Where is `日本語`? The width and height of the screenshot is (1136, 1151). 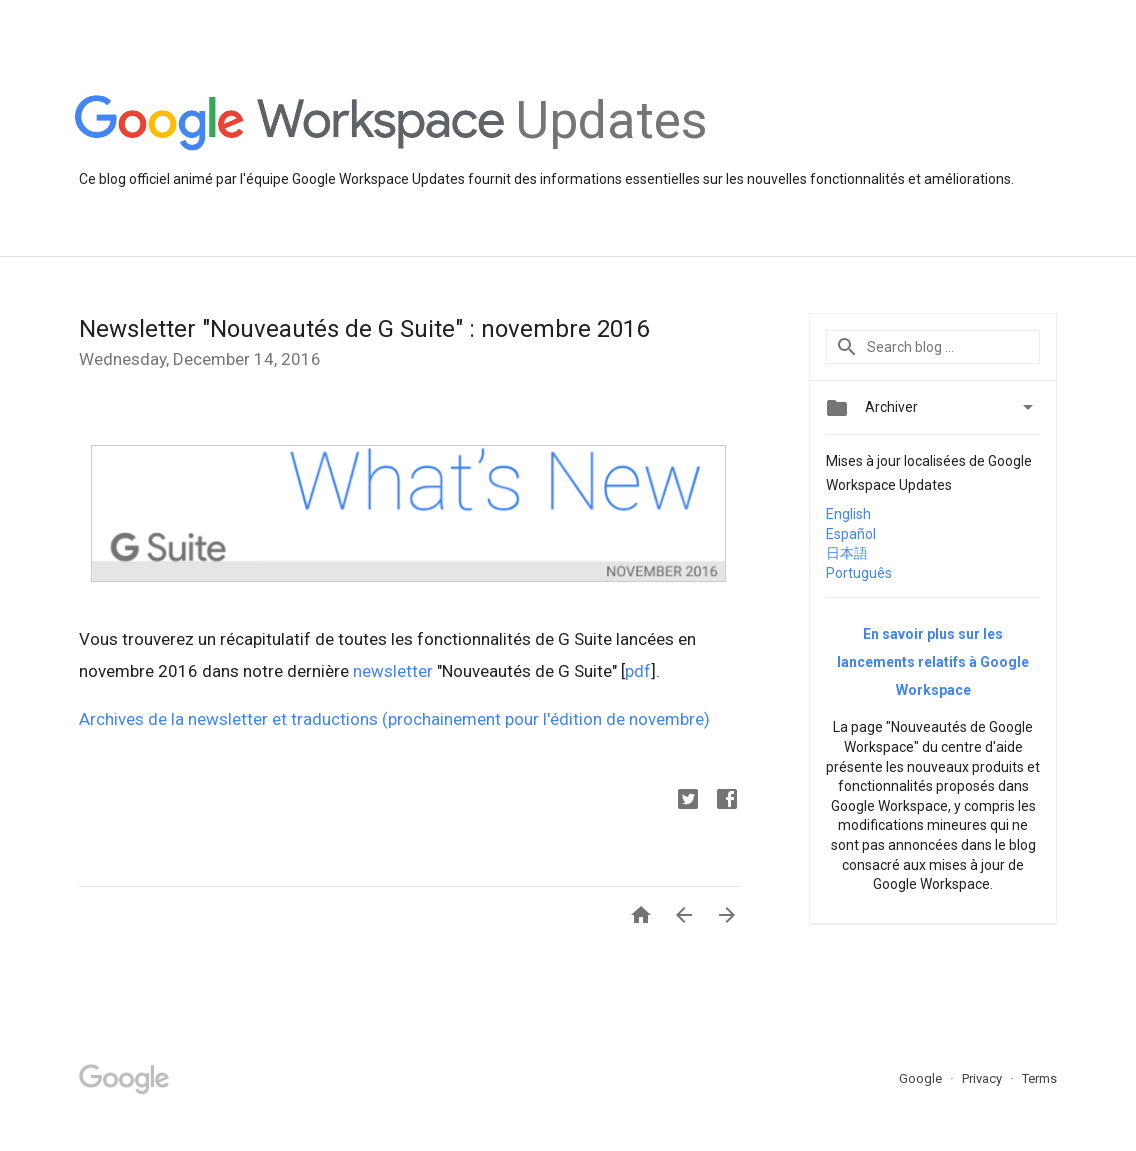 日本語 is located at coordinates (847, 553).